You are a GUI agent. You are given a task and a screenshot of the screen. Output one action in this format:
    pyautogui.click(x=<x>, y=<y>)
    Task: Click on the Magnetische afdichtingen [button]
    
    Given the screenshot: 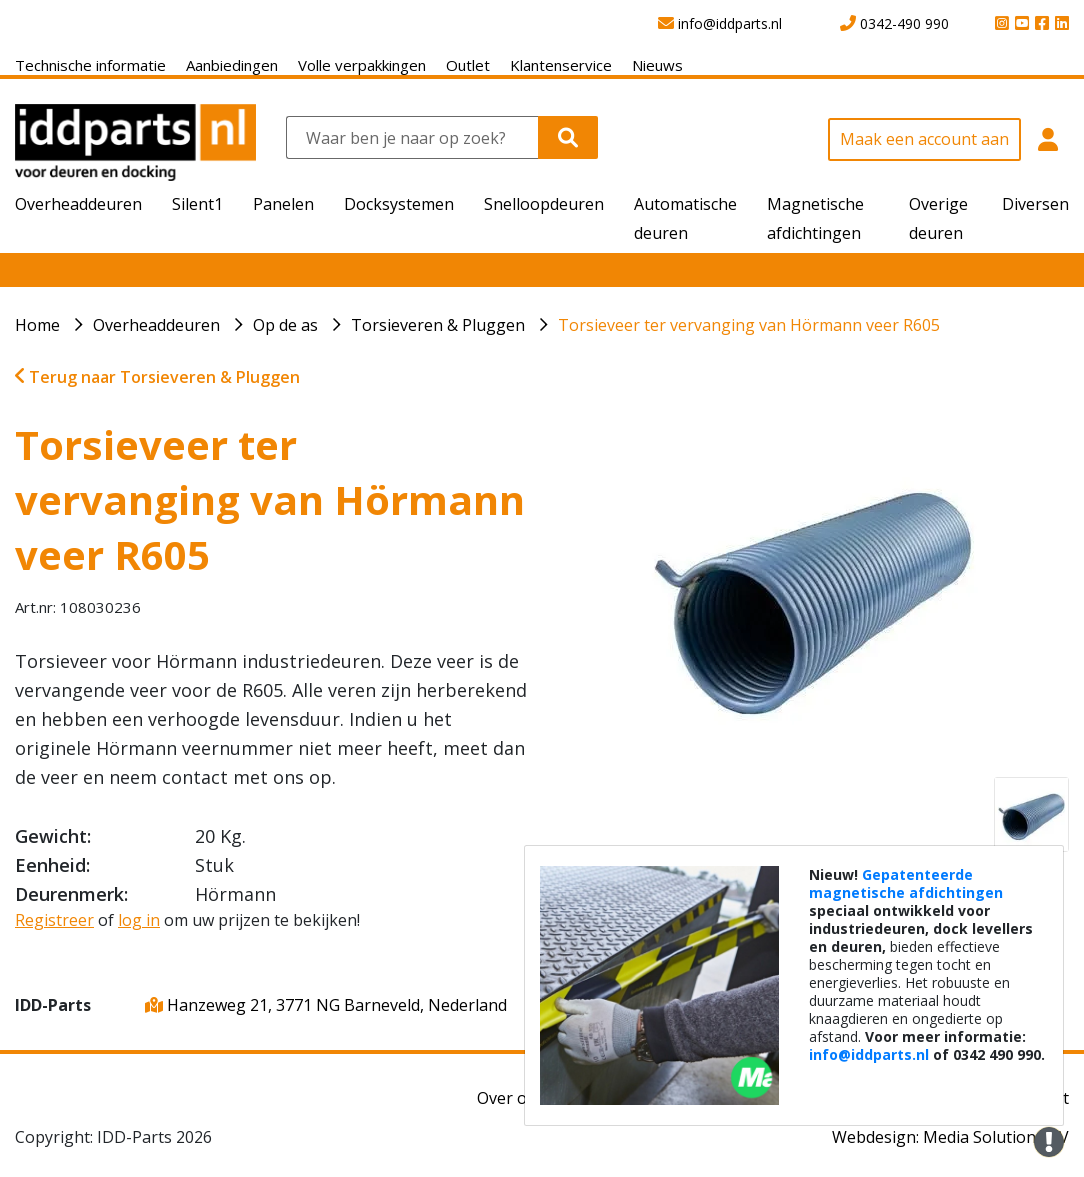 What is the action you would take?
    pyautogui.click(x=815, y=218)
    